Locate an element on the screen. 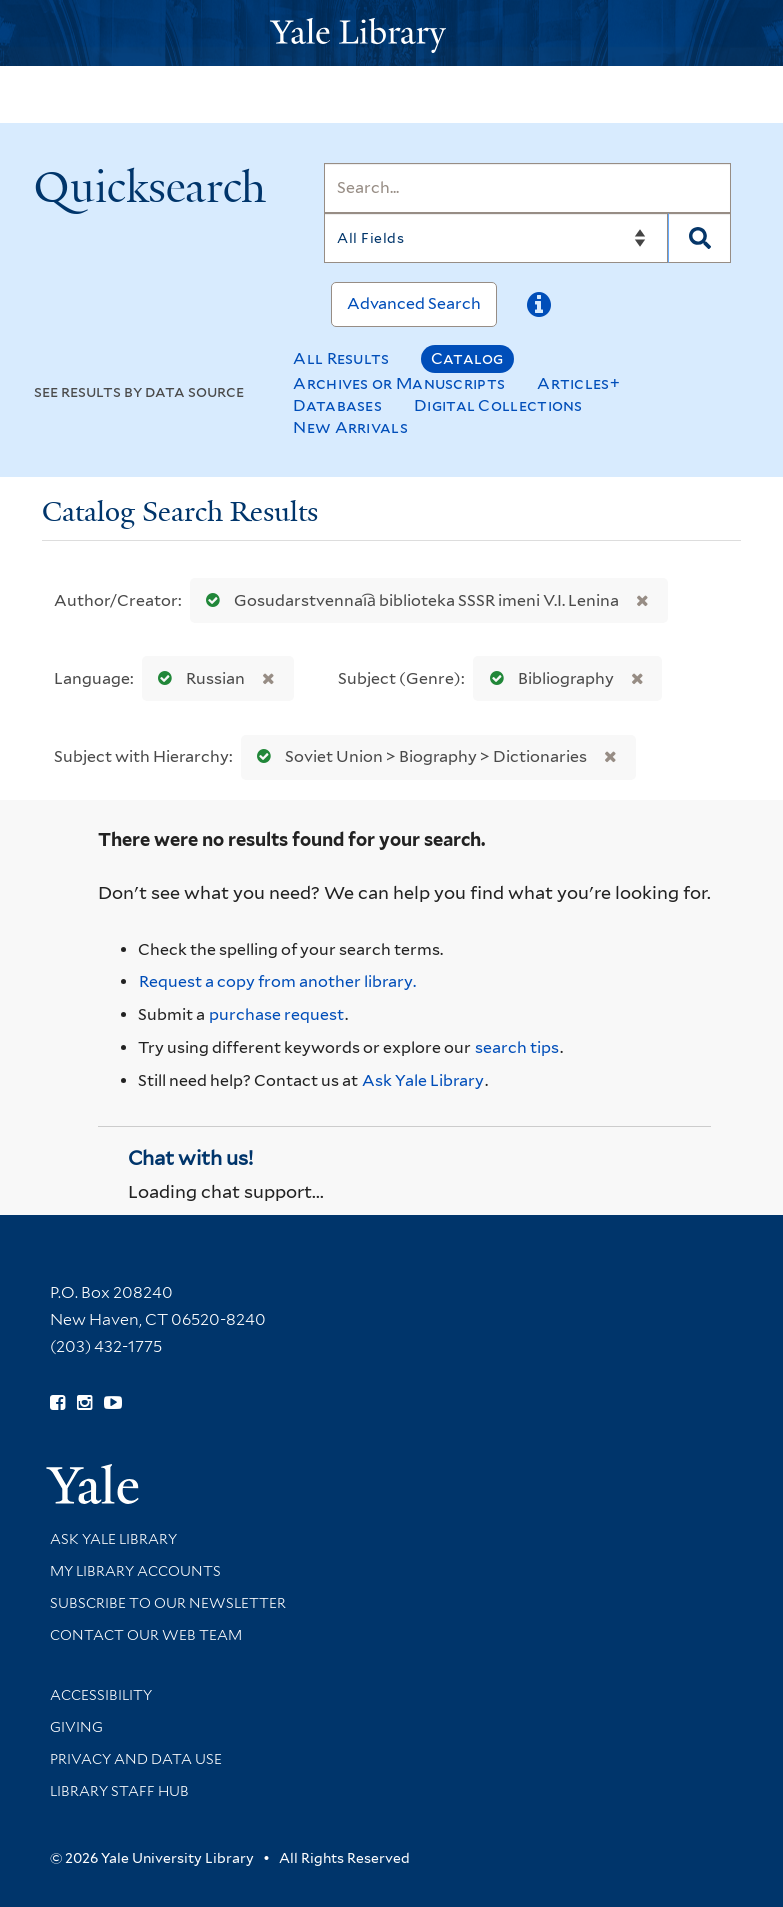 Image resolution: width=783 pixels, height=1907 pixels. Digital Collections is located at coordinates (498, 405).